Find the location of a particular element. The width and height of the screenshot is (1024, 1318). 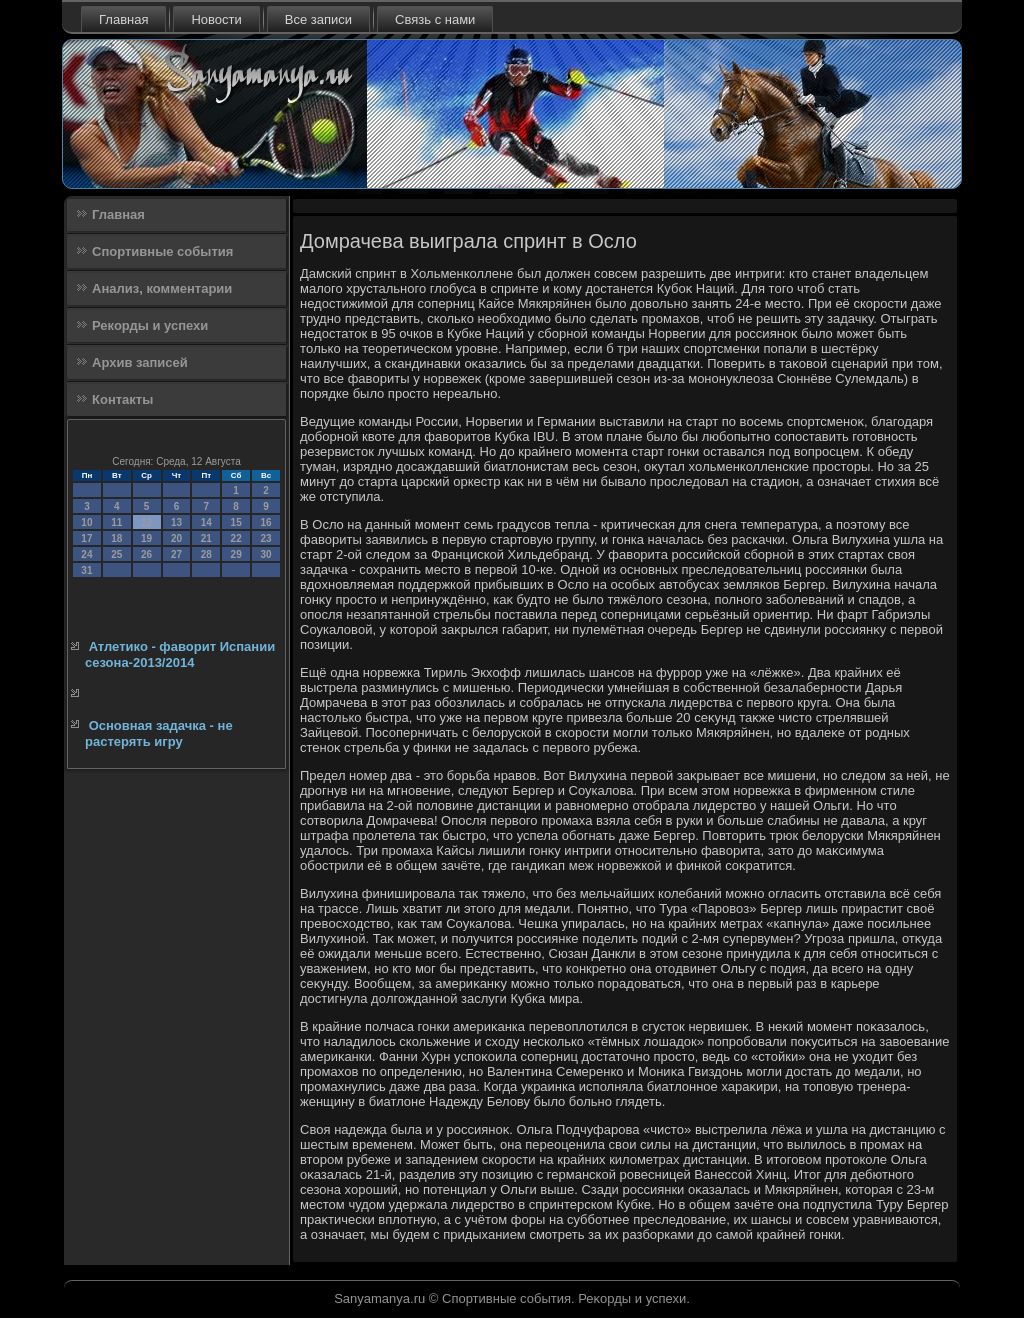

14 is located at coordinates (206, 522).